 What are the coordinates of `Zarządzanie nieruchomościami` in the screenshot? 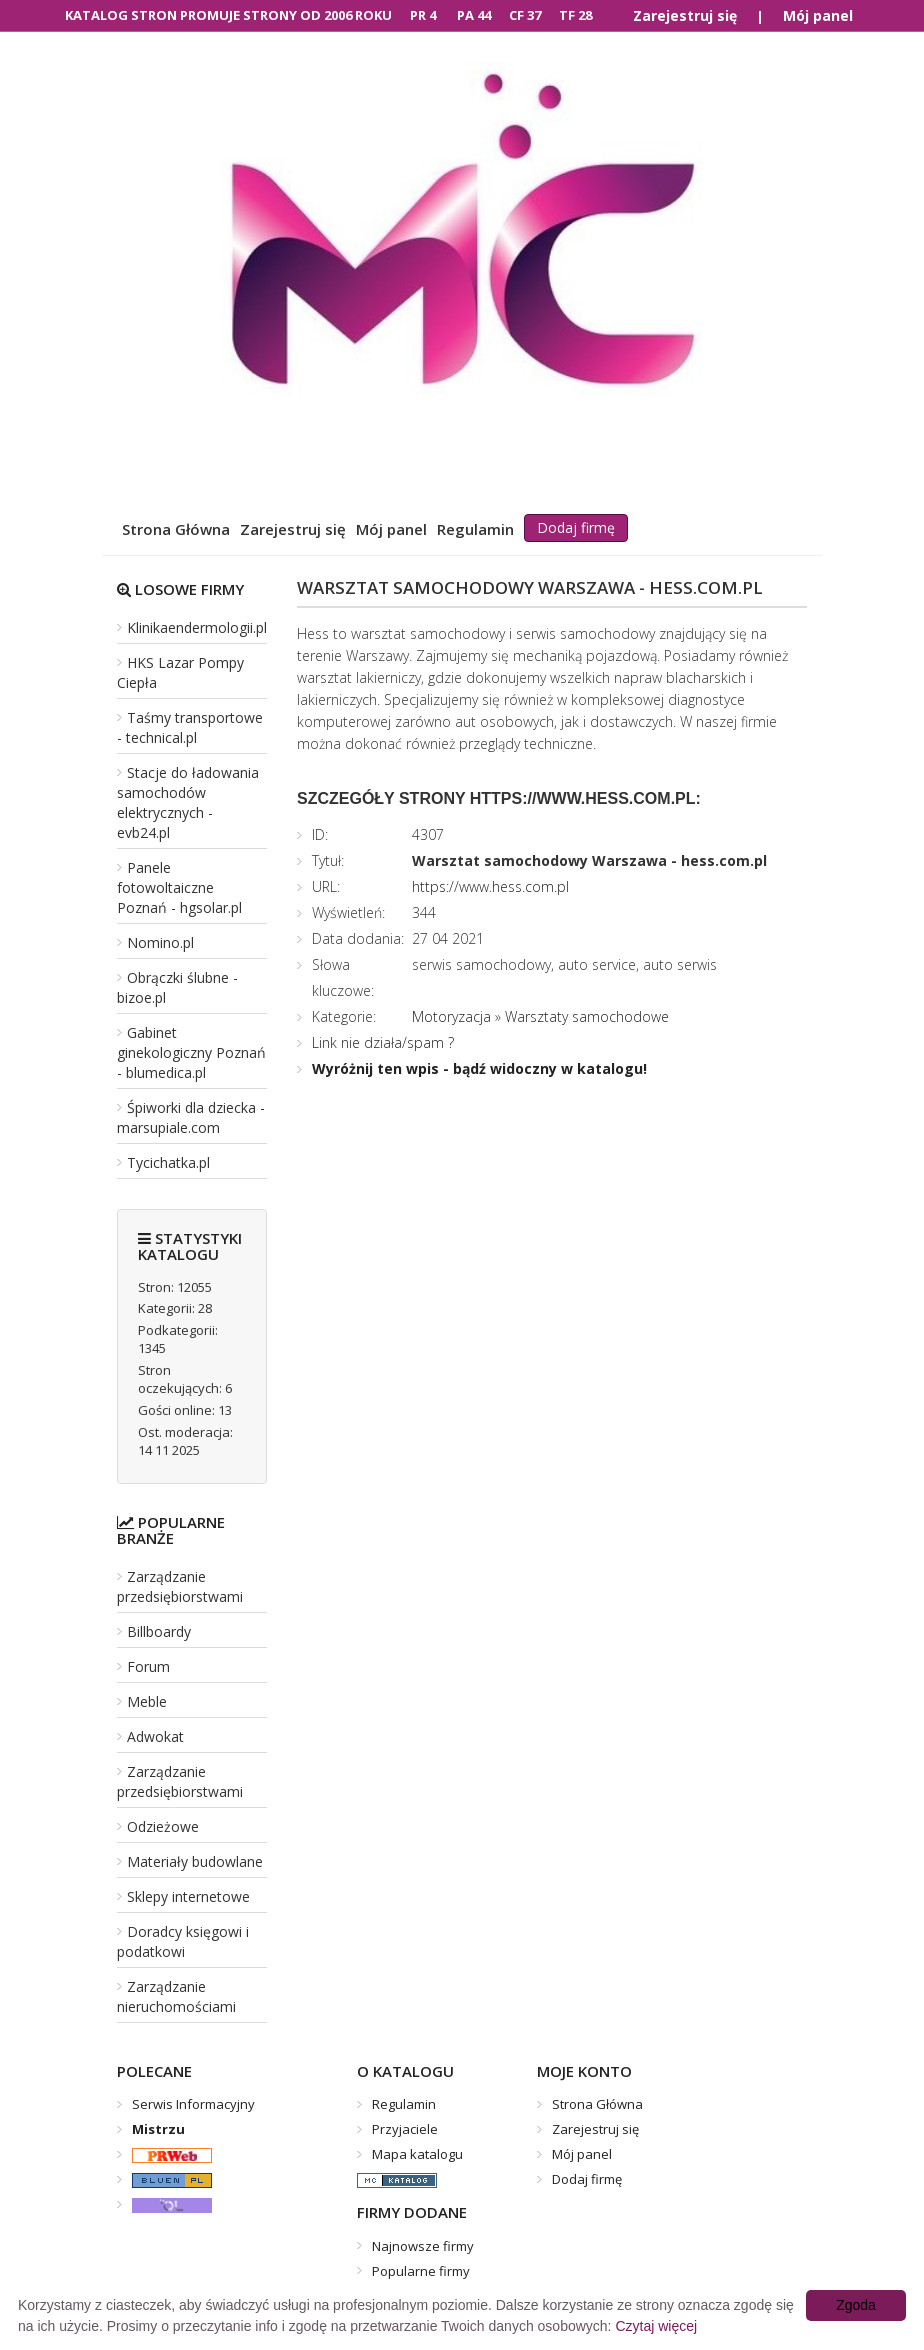 It's located at (176, 1996).